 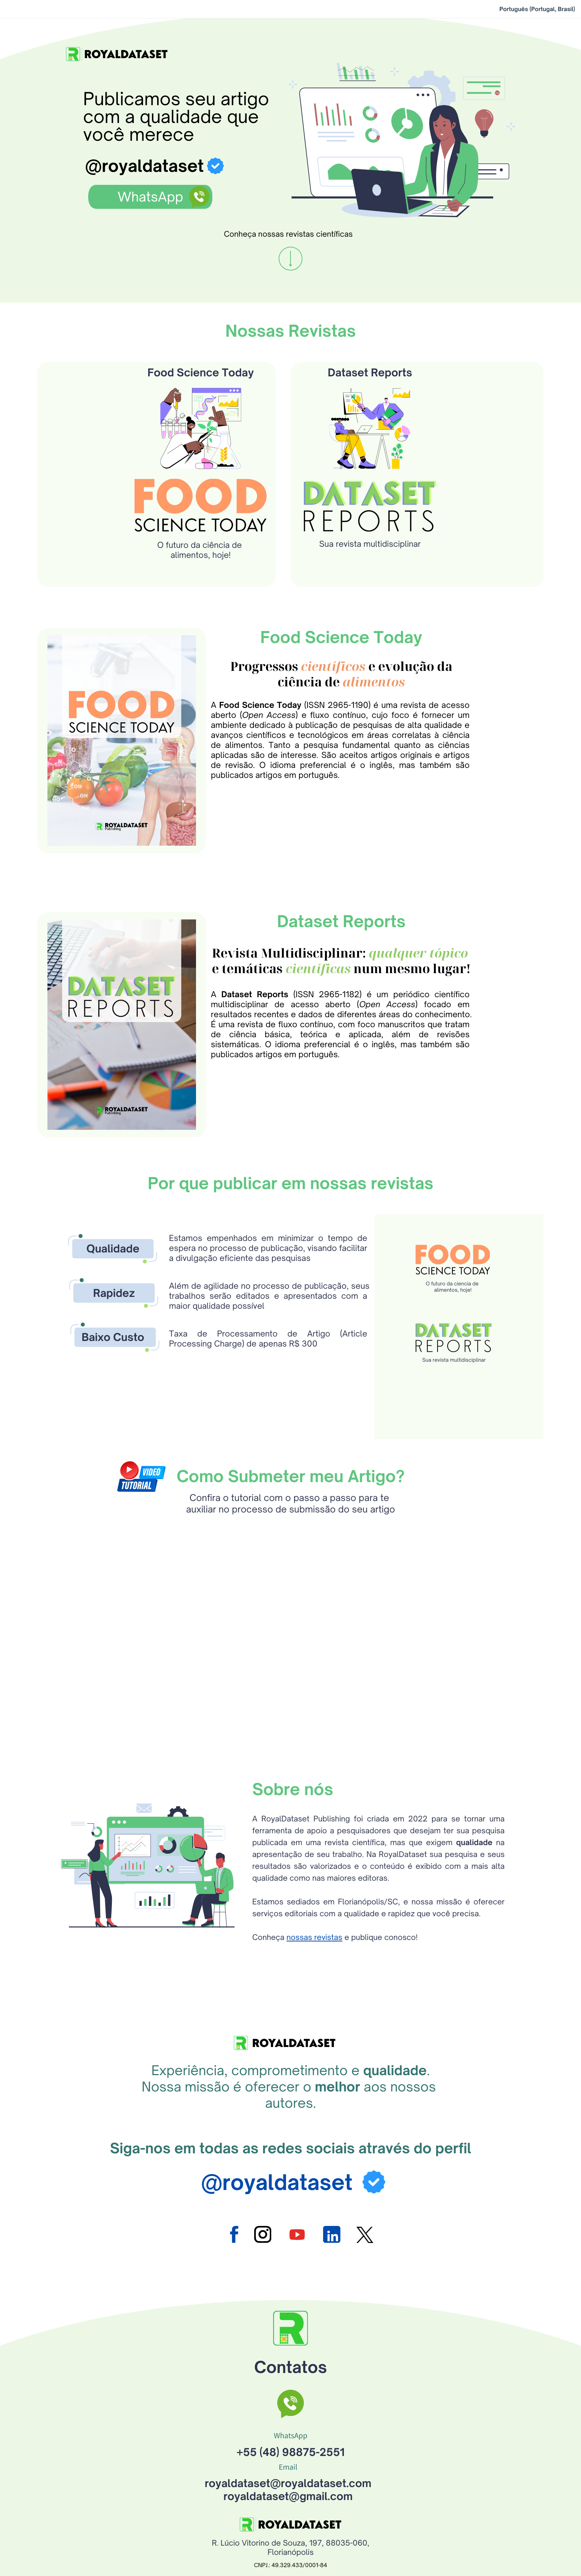 I want to click on Português (Portugal, Brasil), so click(x=537, y=9).